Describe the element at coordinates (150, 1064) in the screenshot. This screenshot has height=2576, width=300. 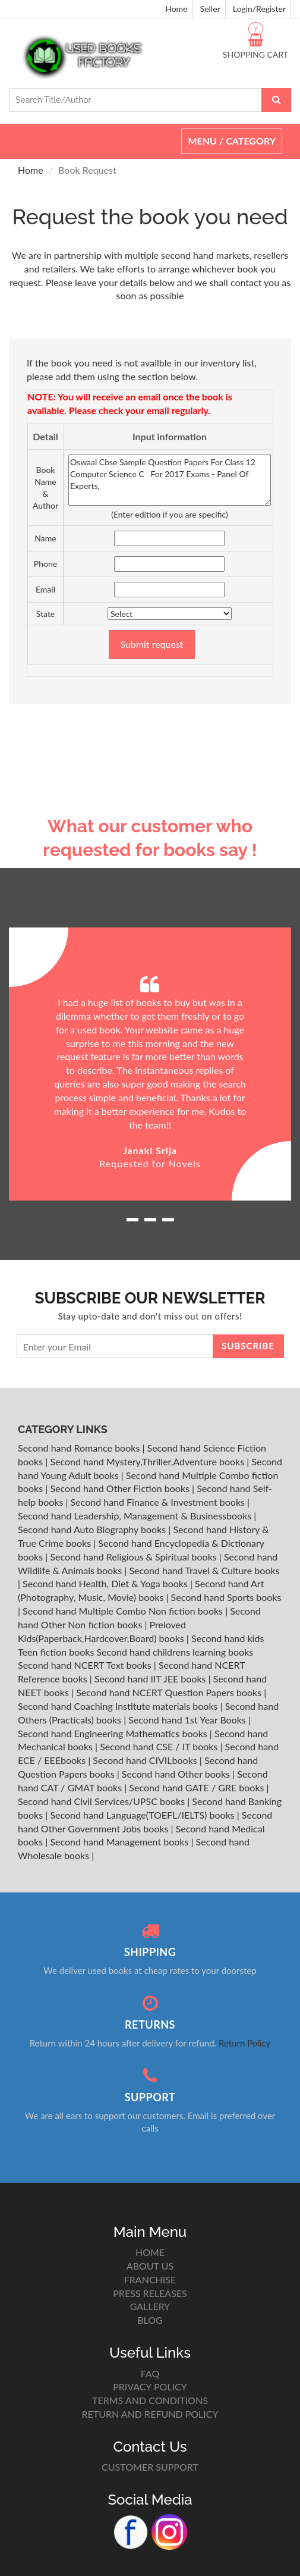
I see `[option]` at that location.